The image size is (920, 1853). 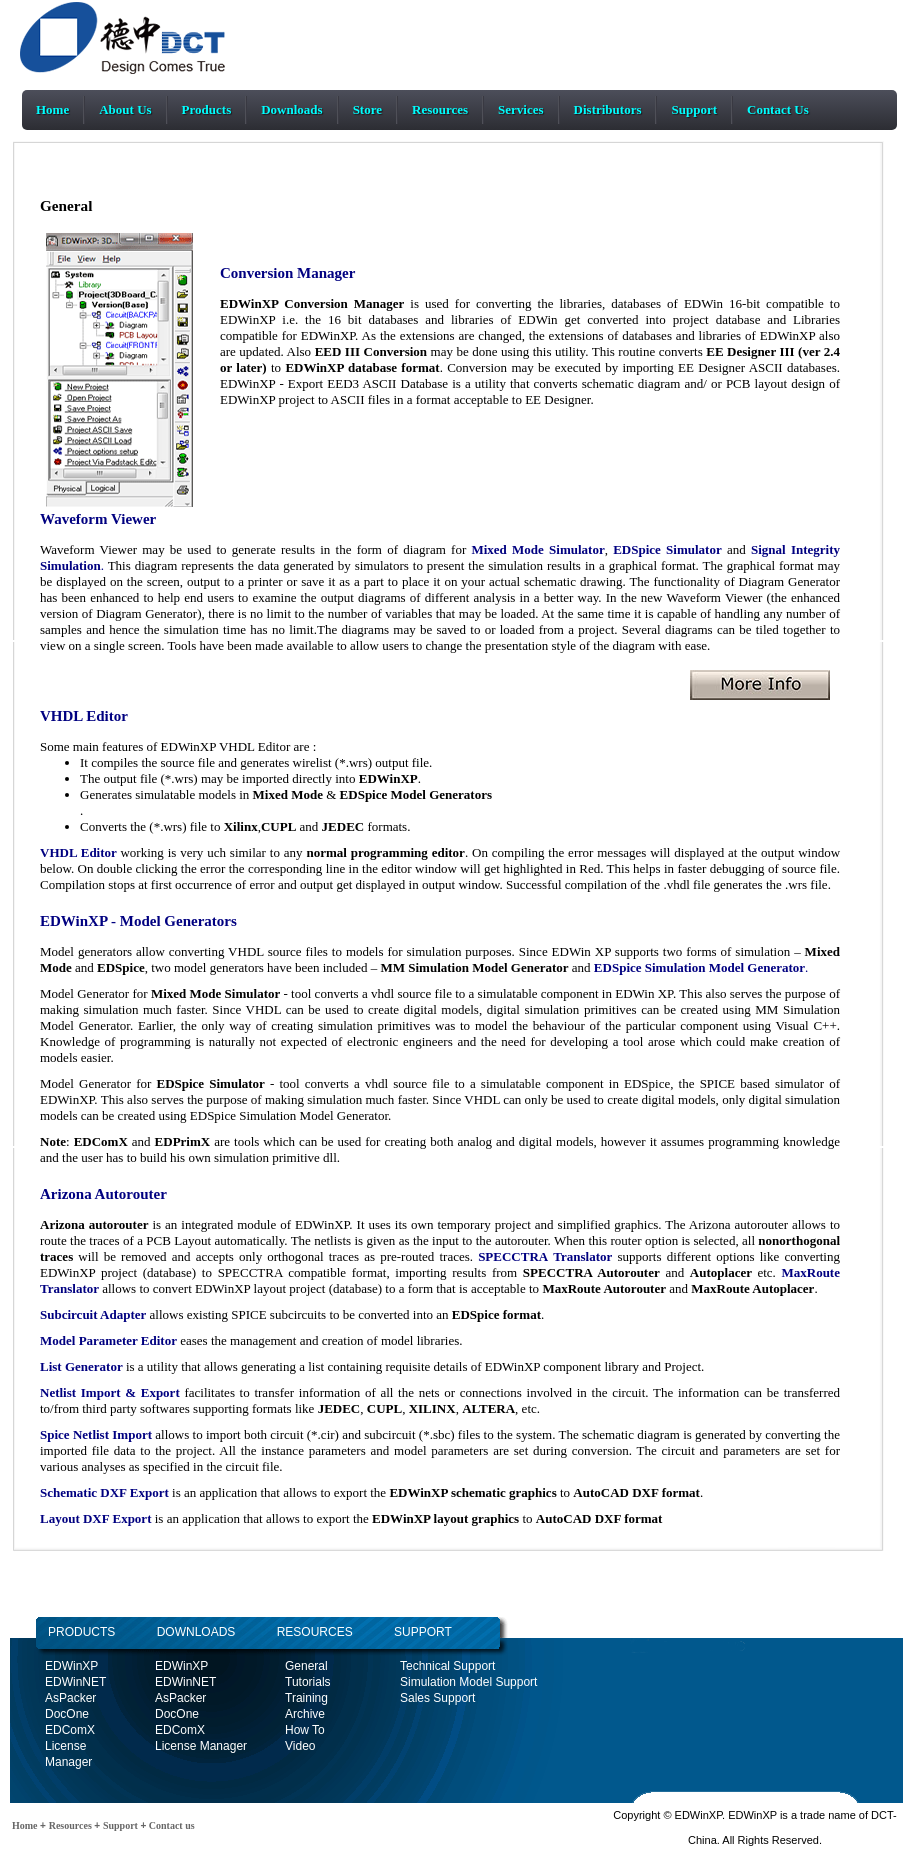 What do you see at coordinates (520, 109) in the screenshot?
I see `Services` at bounding box center [520, 109].